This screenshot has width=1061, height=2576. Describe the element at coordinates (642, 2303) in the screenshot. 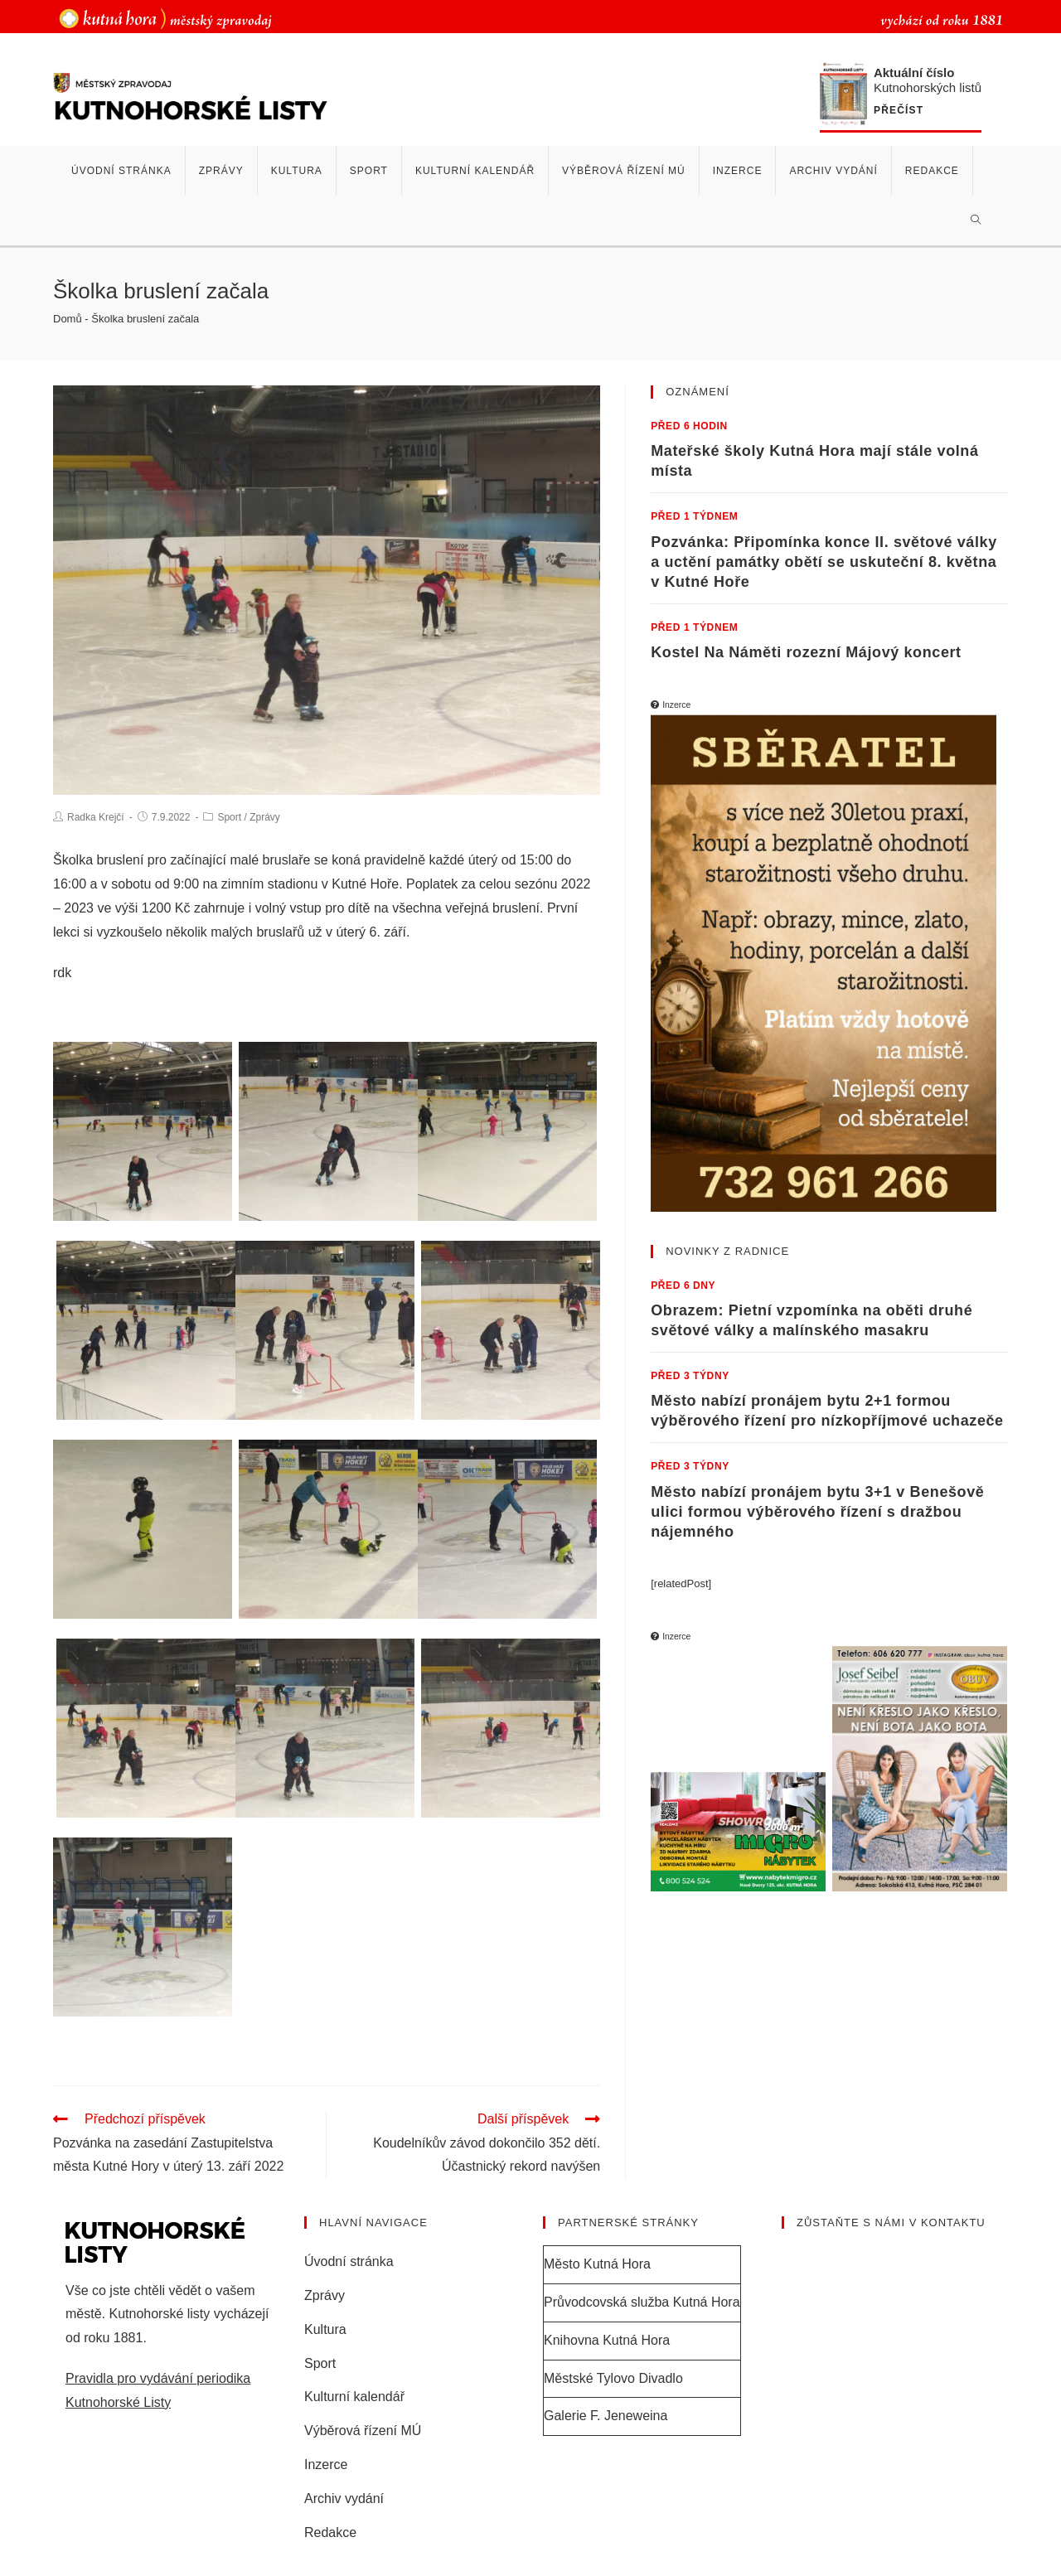

I see `Průvodcovská služba Kutná Hora` at that location.